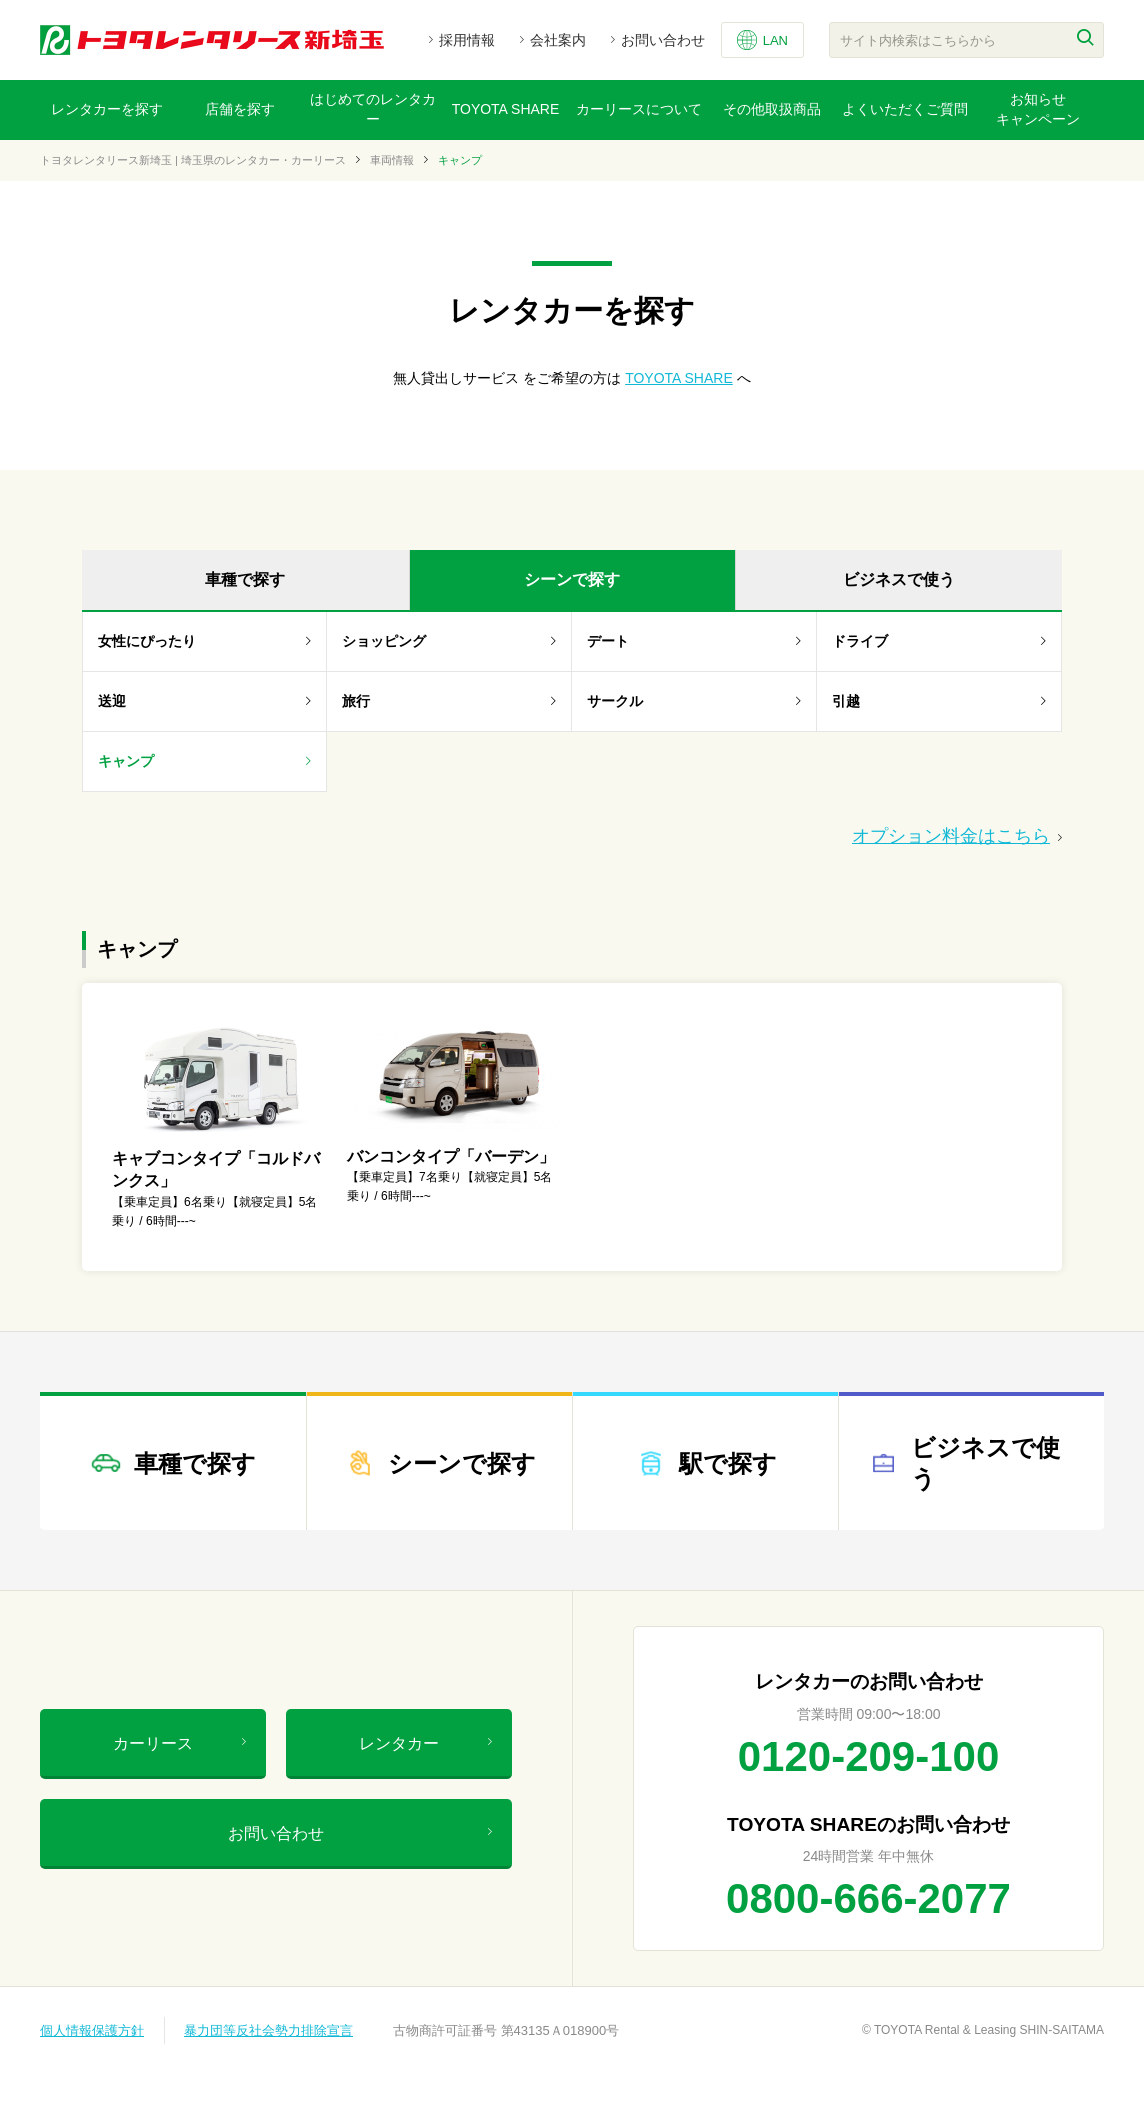  I want to click on お問い合わせ, so click(663, 40).